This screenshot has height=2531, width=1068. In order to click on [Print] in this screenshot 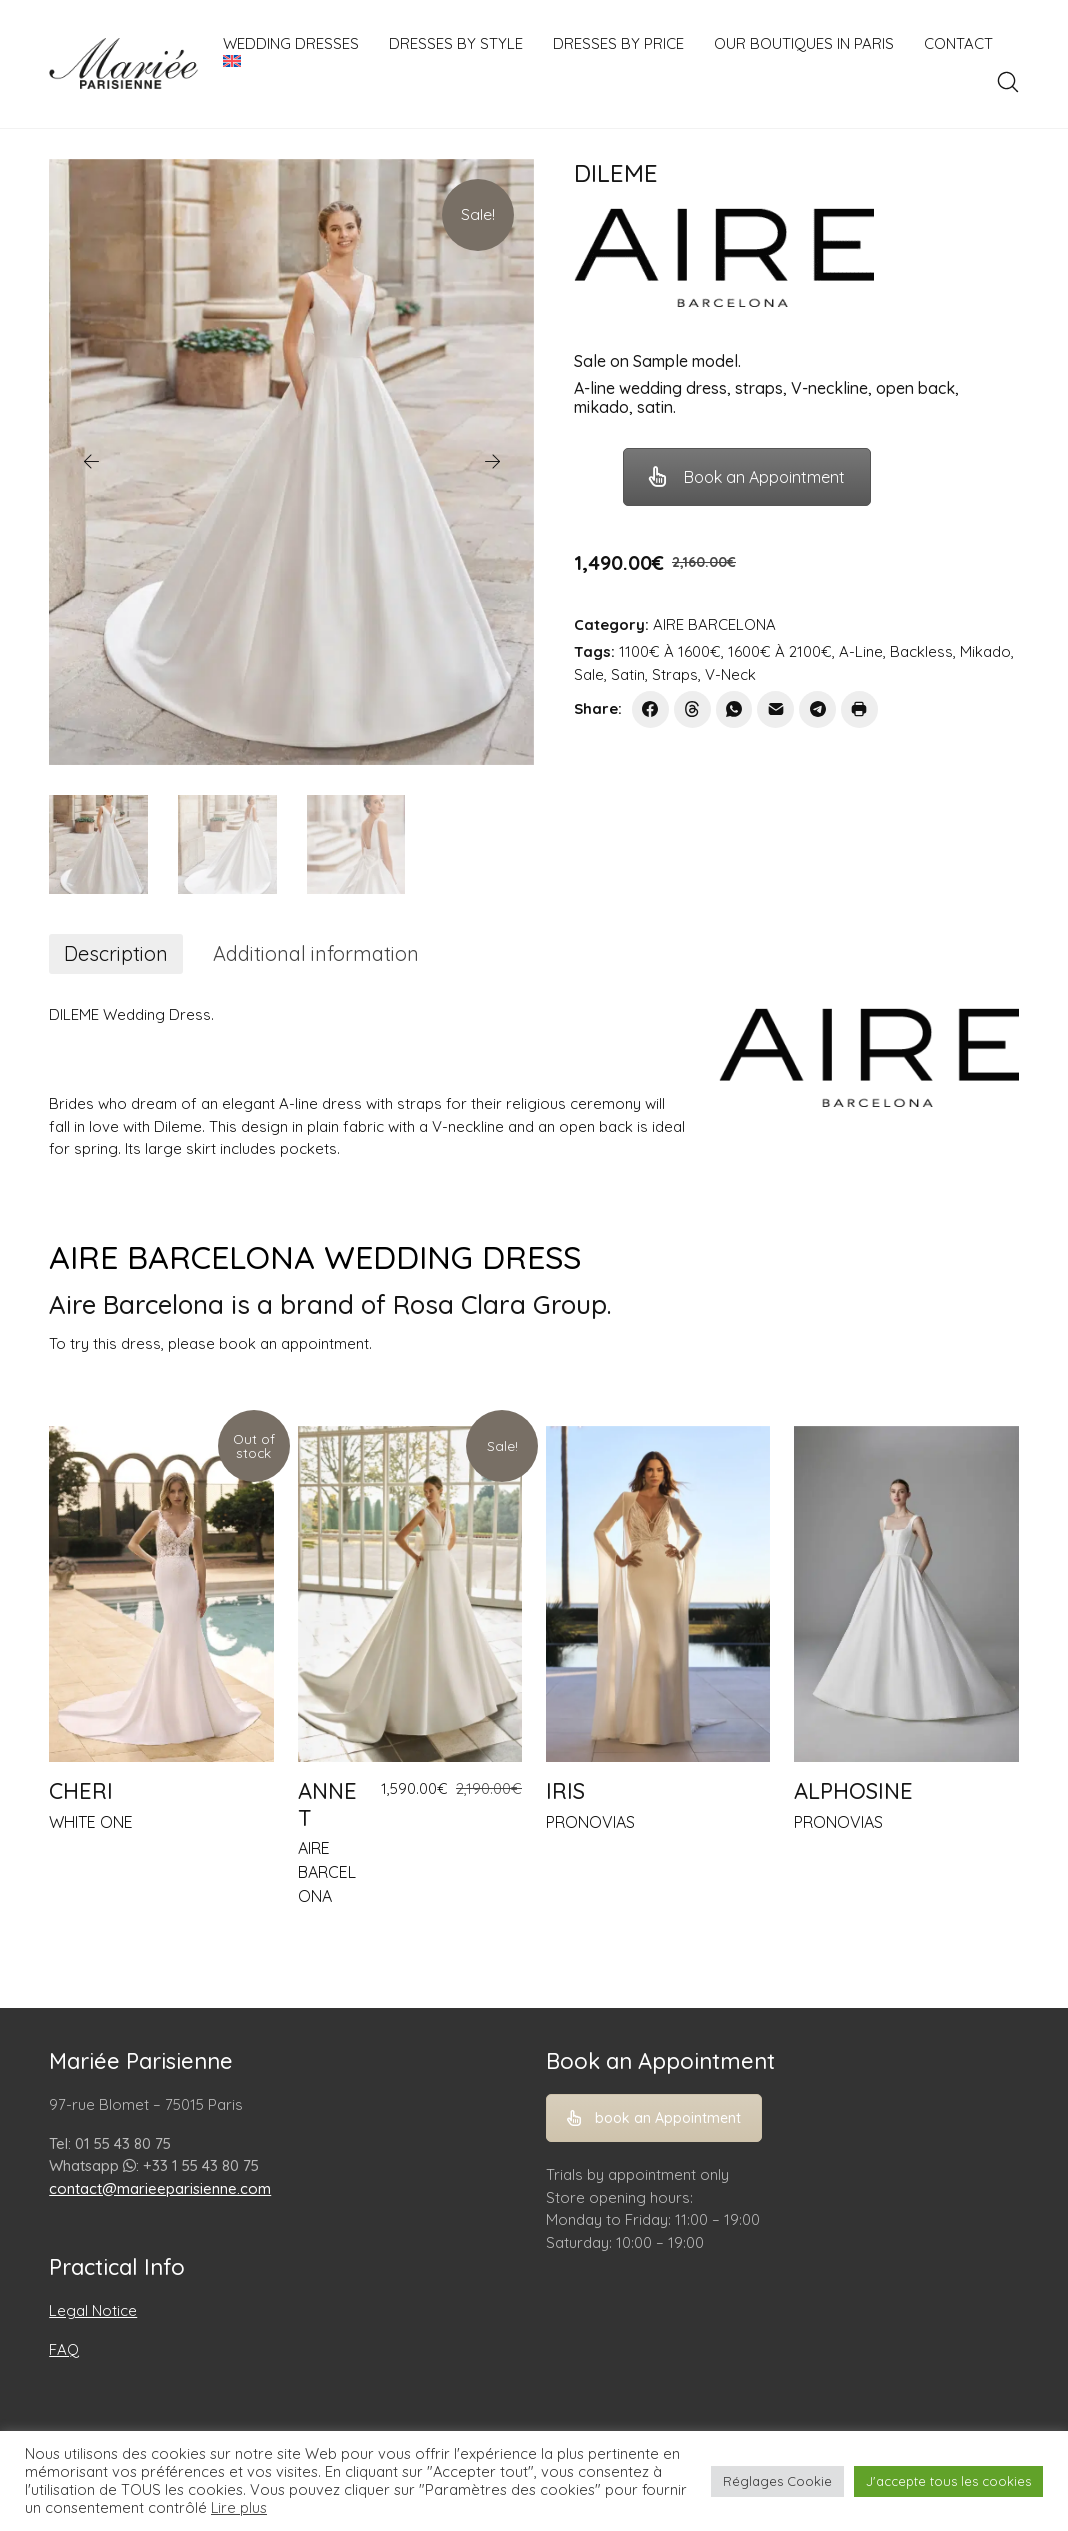, I will do `click(859, 709)`.